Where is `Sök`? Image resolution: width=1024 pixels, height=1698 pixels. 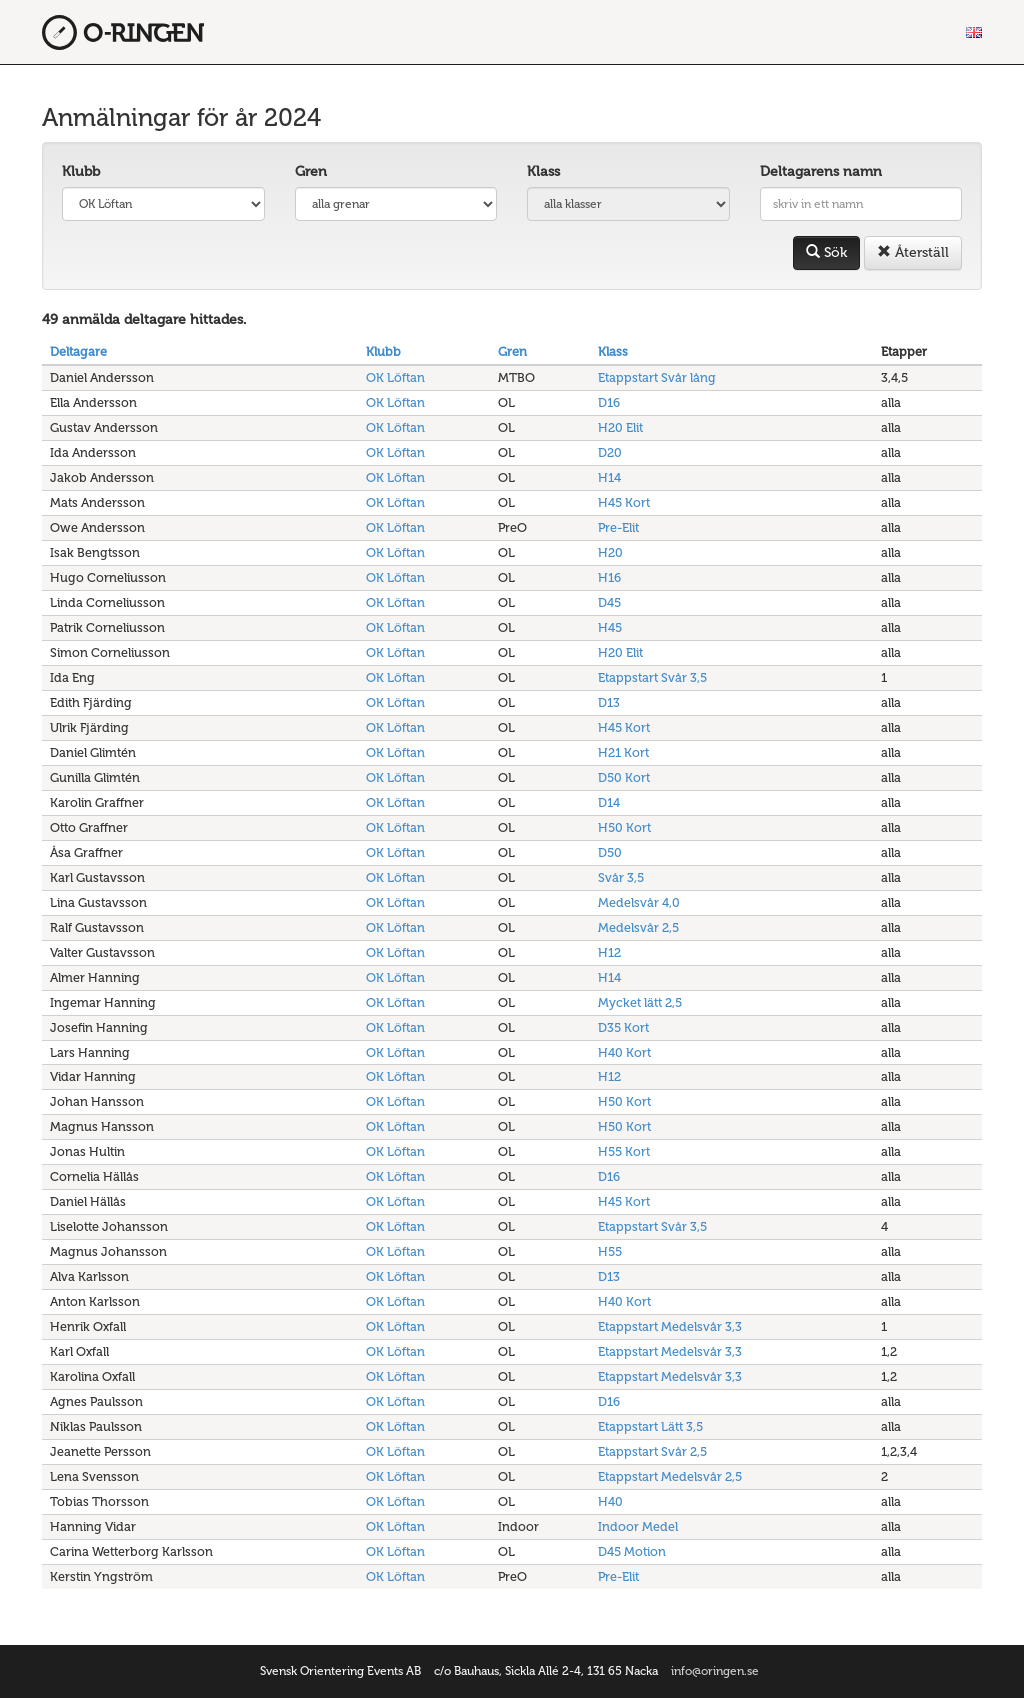
Sök is located at coordinates (826, 252).